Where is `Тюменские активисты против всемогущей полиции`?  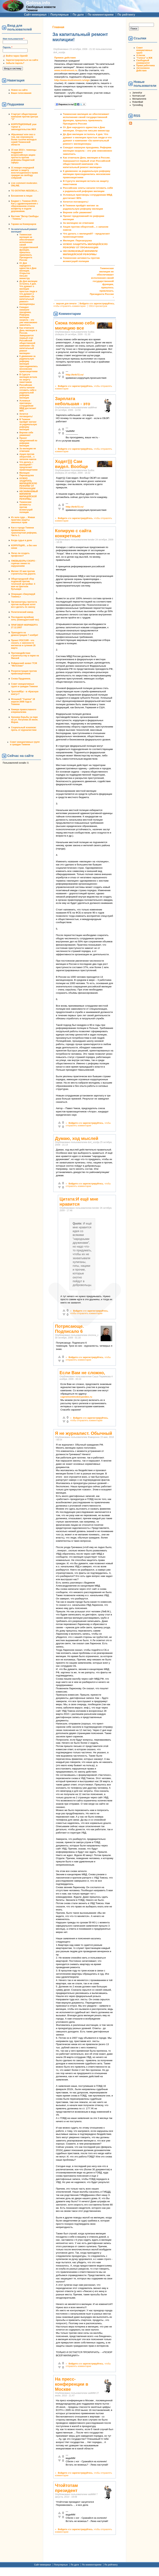 Тюменские активисты против всемогущей полиции is located at coordinates (25, 507).